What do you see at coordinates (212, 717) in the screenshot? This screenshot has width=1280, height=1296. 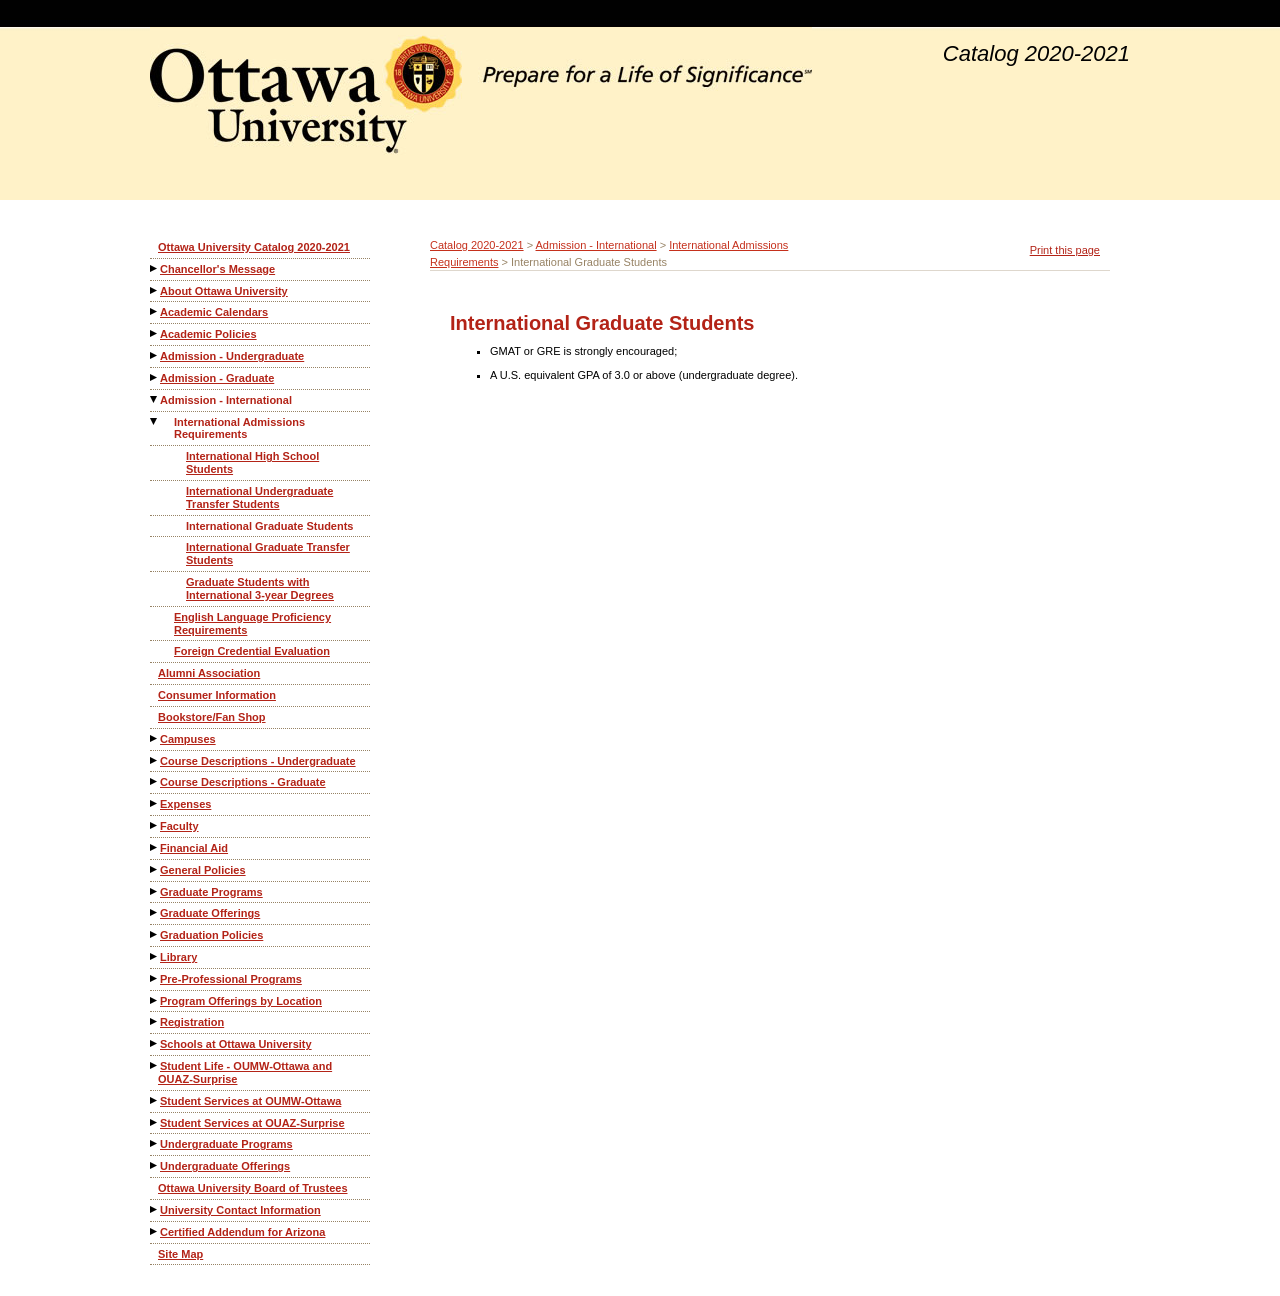 I see `Bookstore/Fan Shop` at bounding box center [212, 717].